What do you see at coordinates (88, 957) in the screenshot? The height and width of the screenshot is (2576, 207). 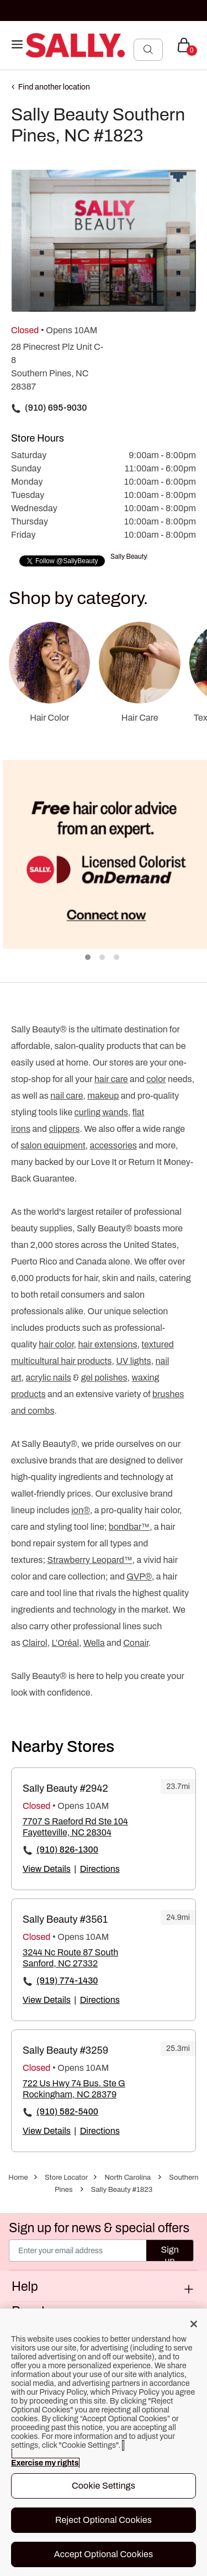 I see `1 [tab]` at bounding box center [88, 957].